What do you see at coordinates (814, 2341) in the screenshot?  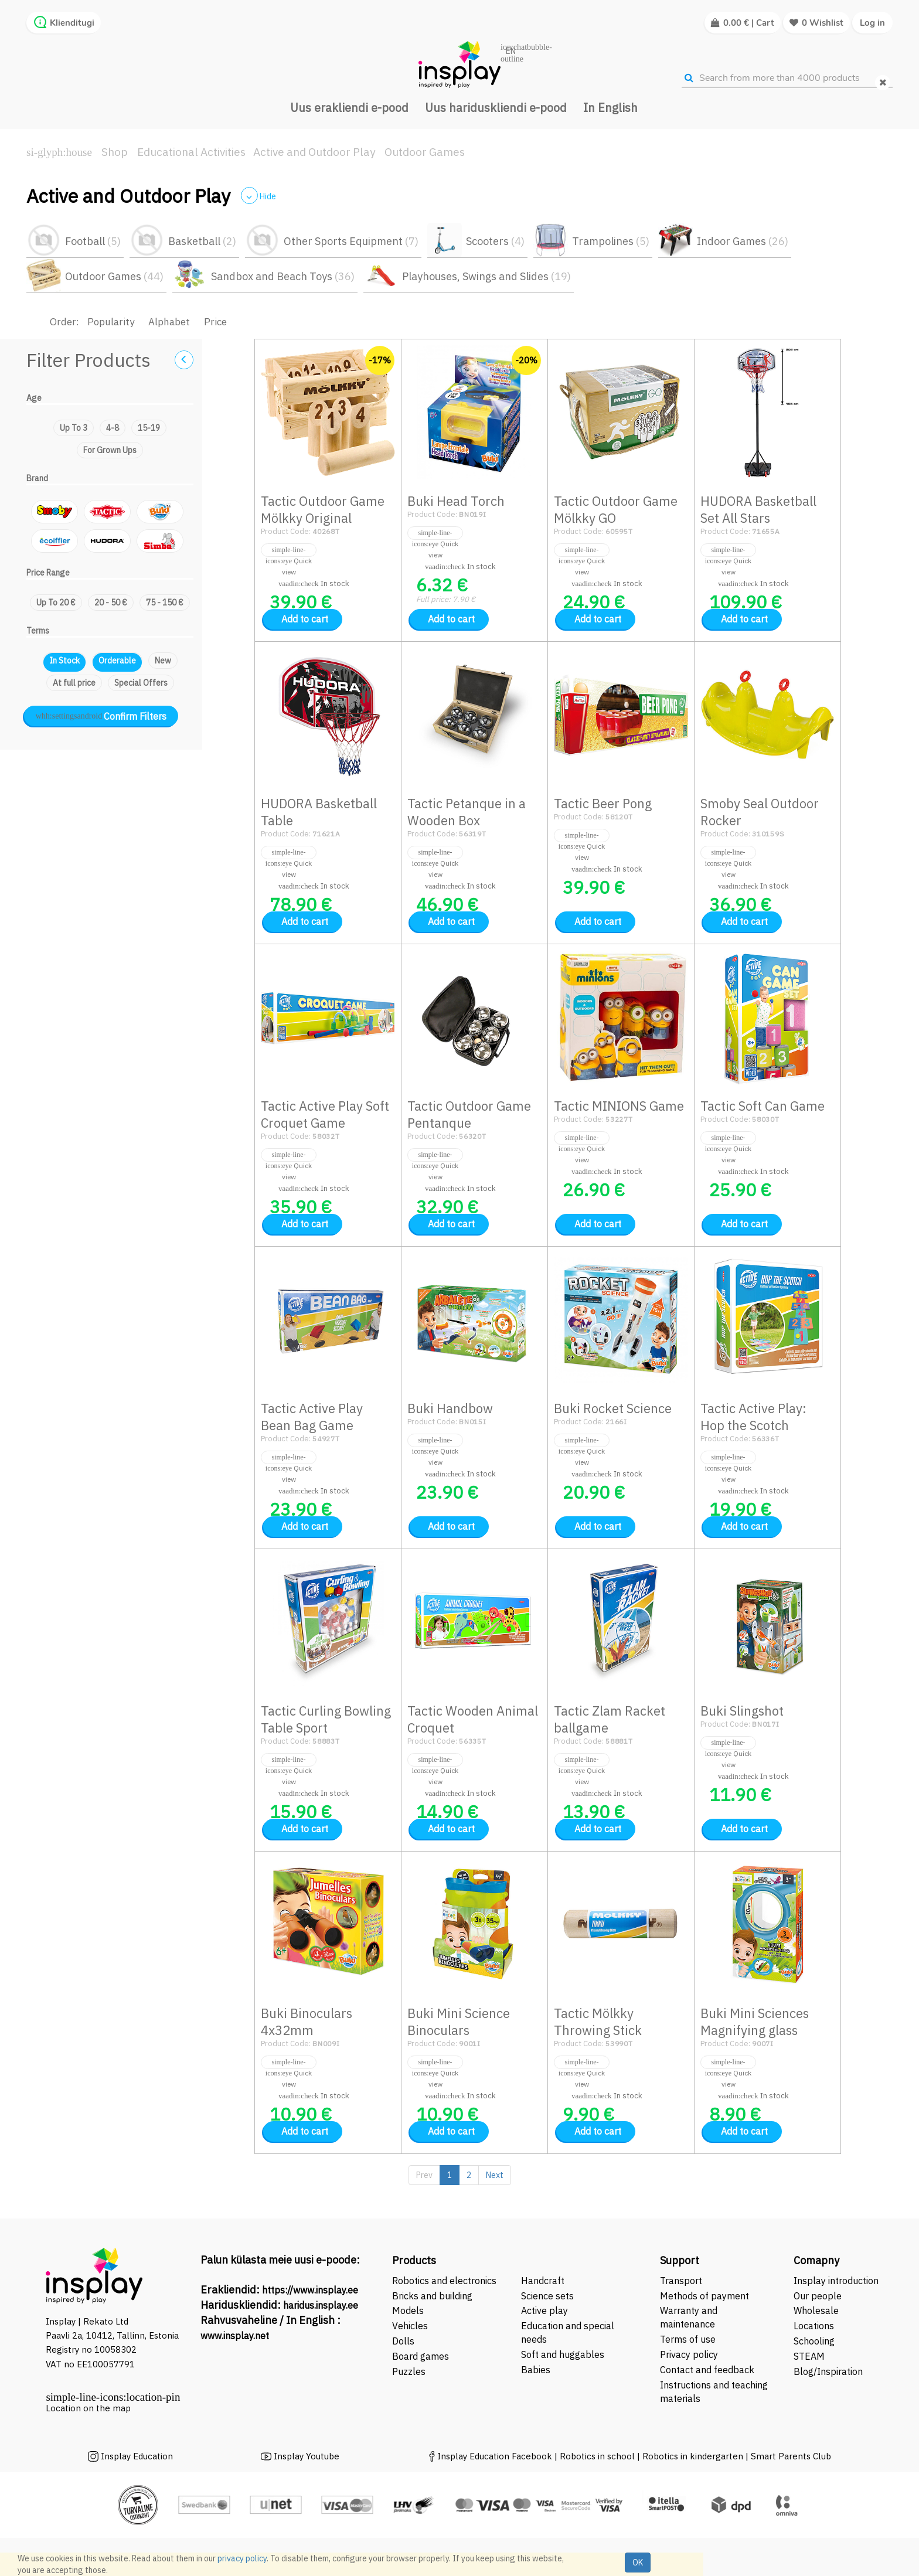 I see `Schooling` at bounding box center [814, 2341].